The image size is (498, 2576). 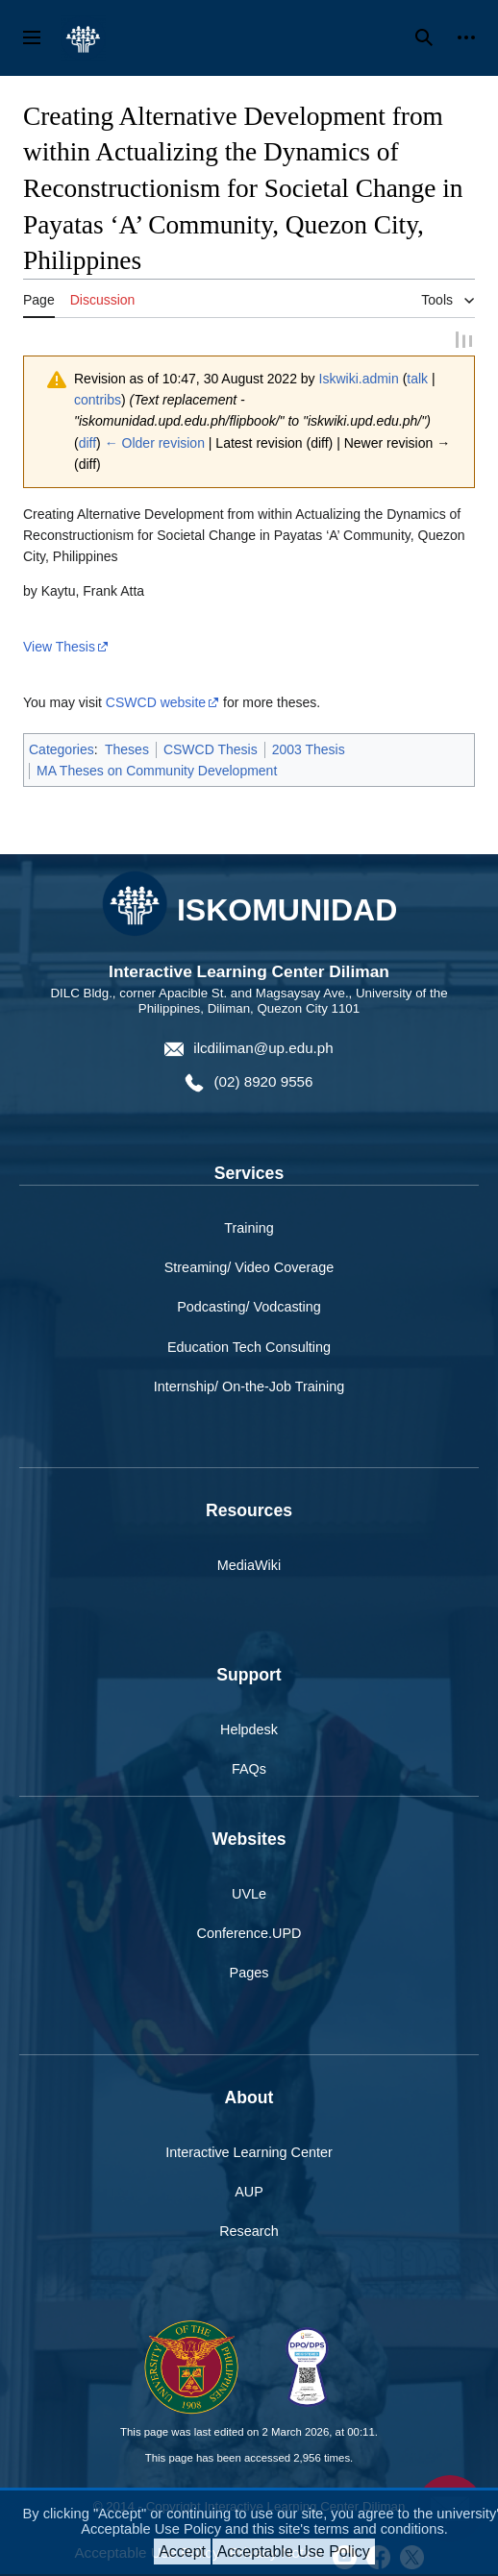 I want to click on Training, so click(x=248, y=1231).